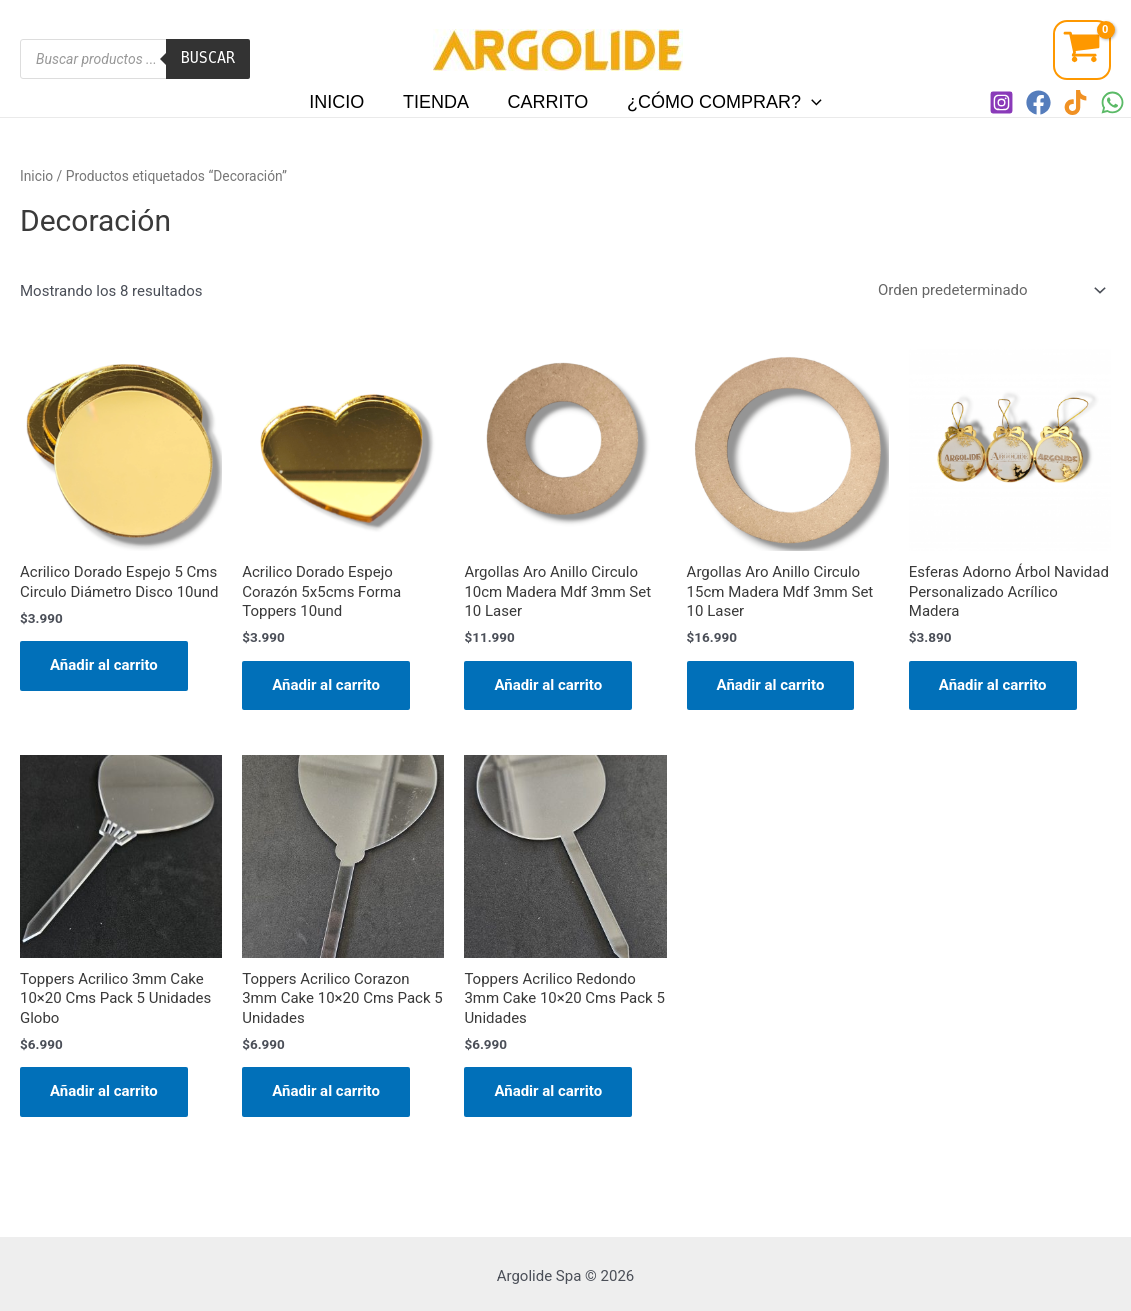  What do you see at coordinates (548, 685) in the screenshot?
I see `Añadir al carrito [Añadir al carrito: “Argollas Aro Anillo Circulo 10cm Madera Mdf 3mm Set 10 Laser”]` at bounding box center [548, 685].